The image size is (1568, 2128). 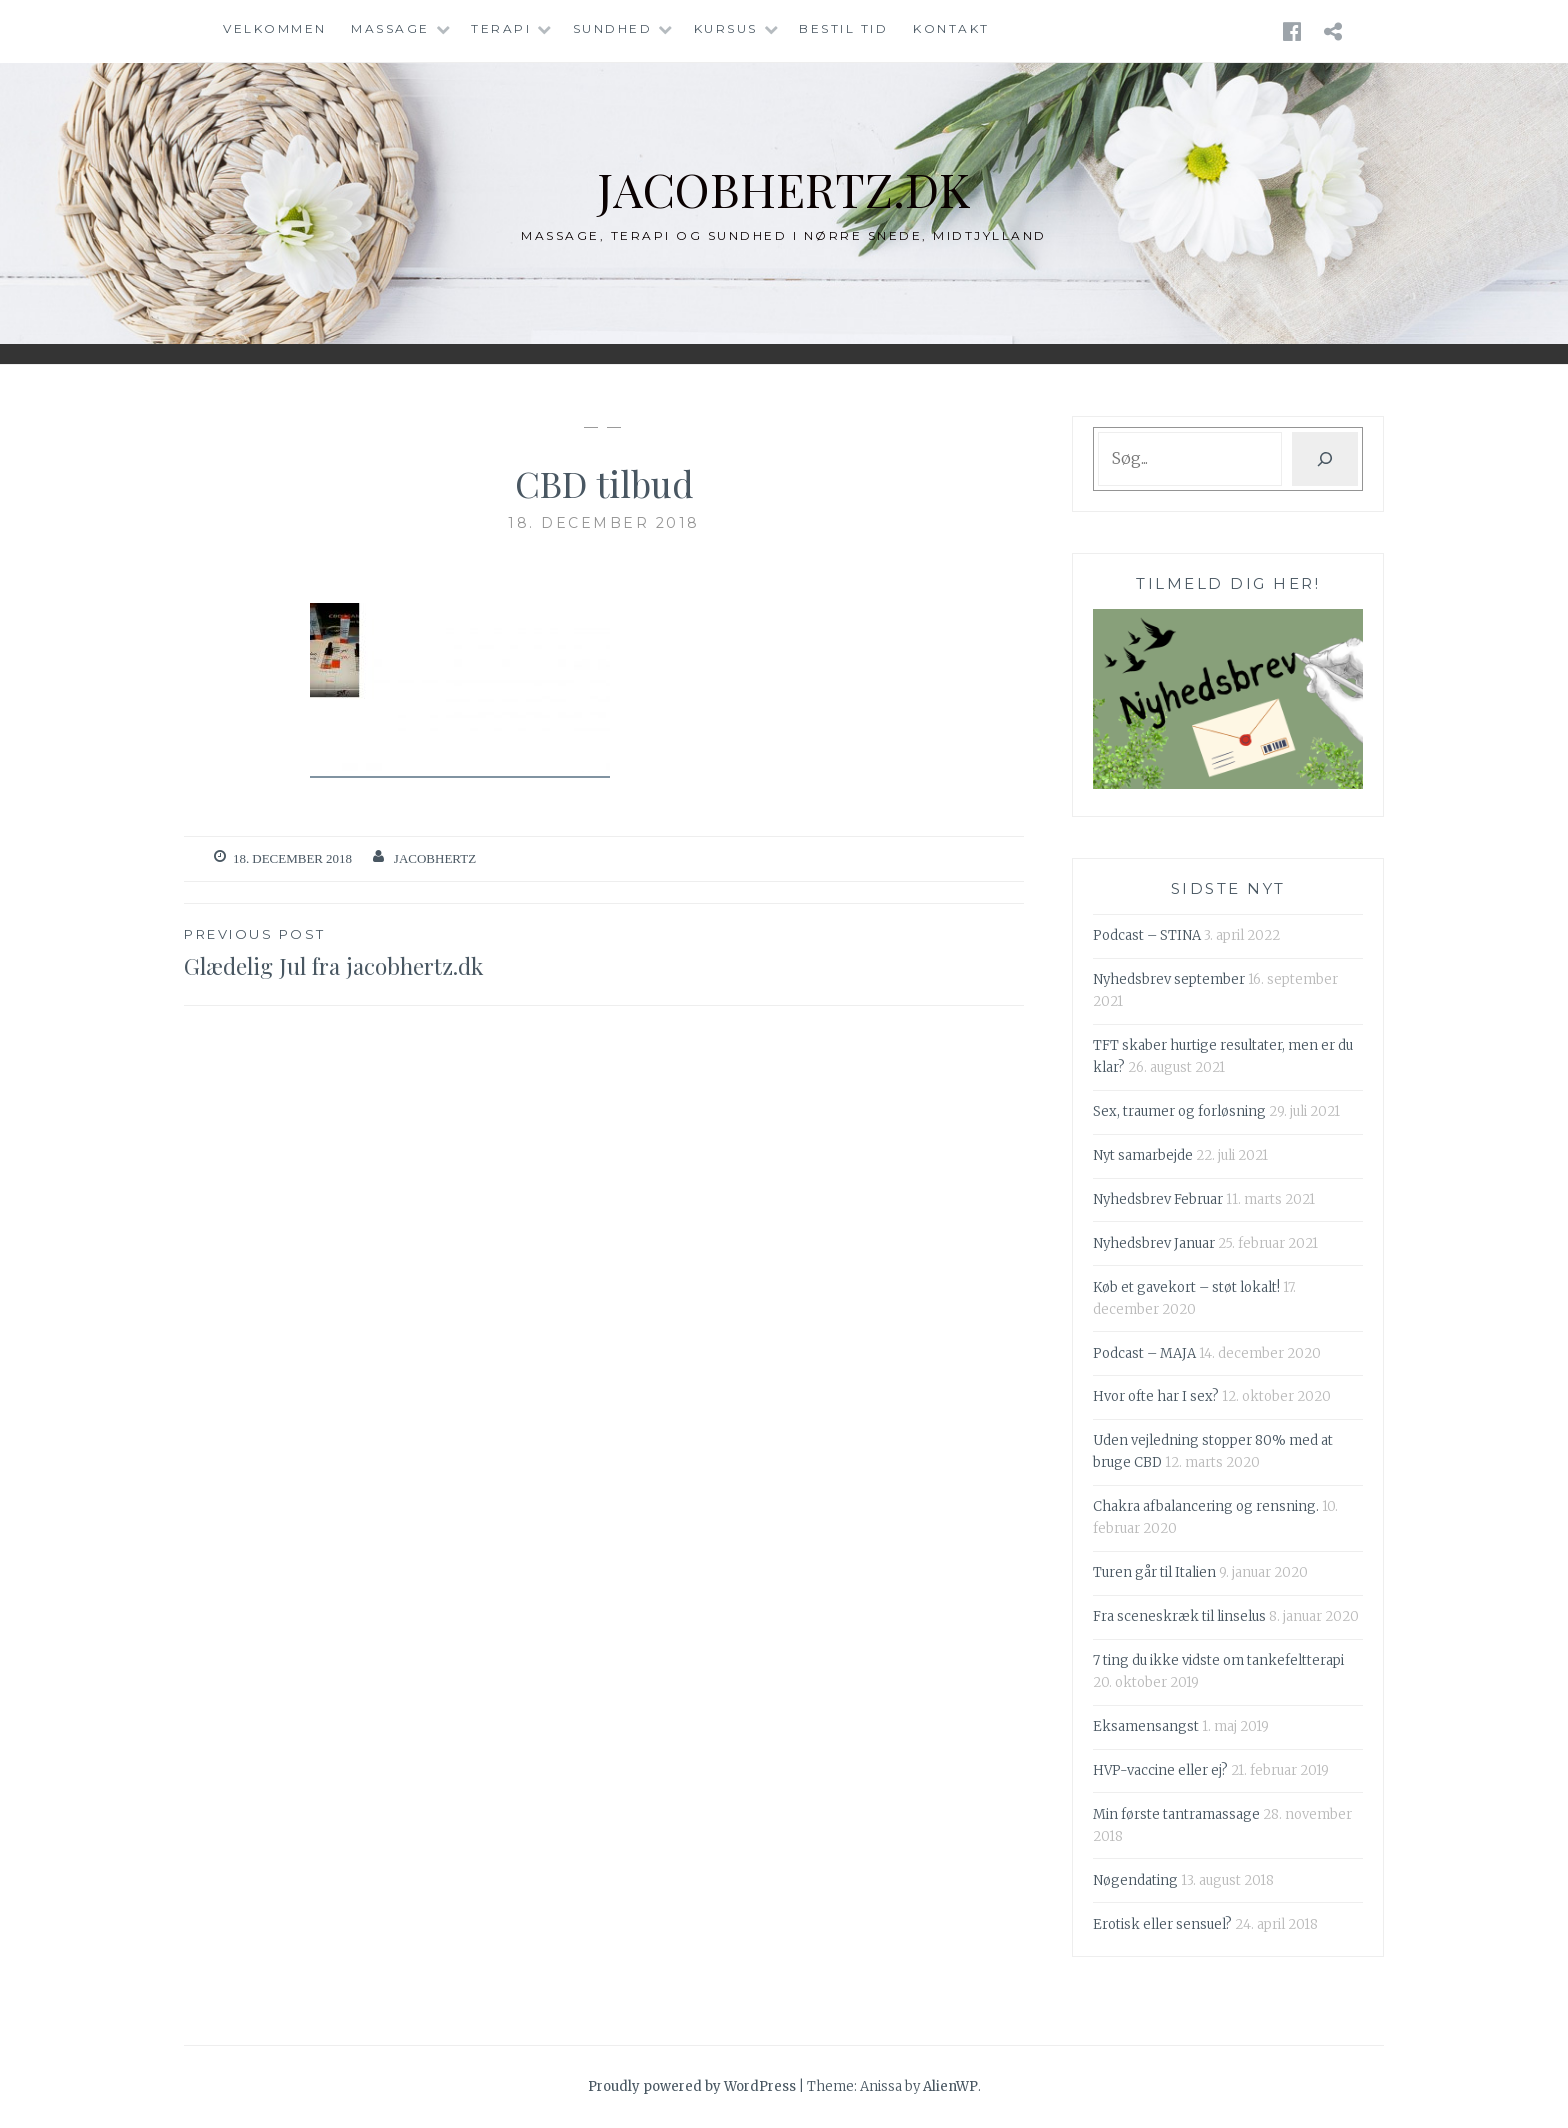 What do you see at coordinates (1176, 1814) in the screenshot?
I see `Min første tantramassage` at bounding box center [1176, 1814].